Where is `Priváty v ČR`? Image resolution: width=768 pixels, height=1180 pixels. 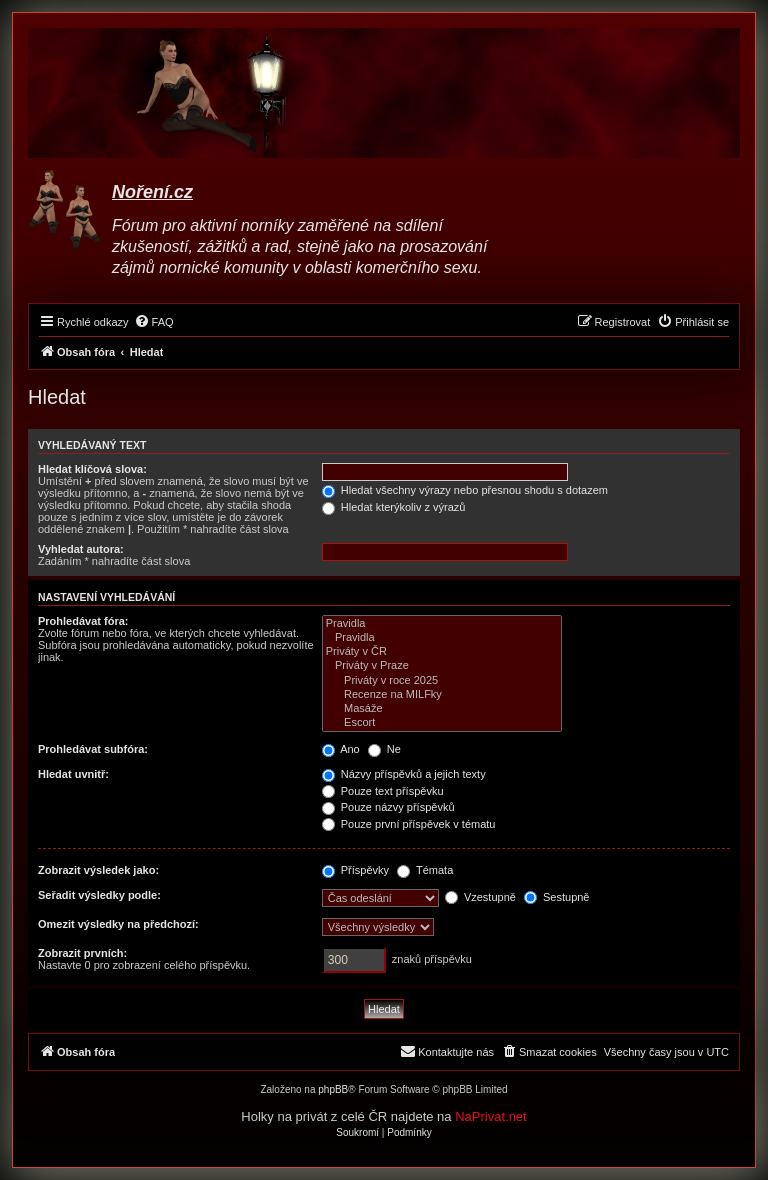 Priváty v ČR is located at coordinates (442, 652).